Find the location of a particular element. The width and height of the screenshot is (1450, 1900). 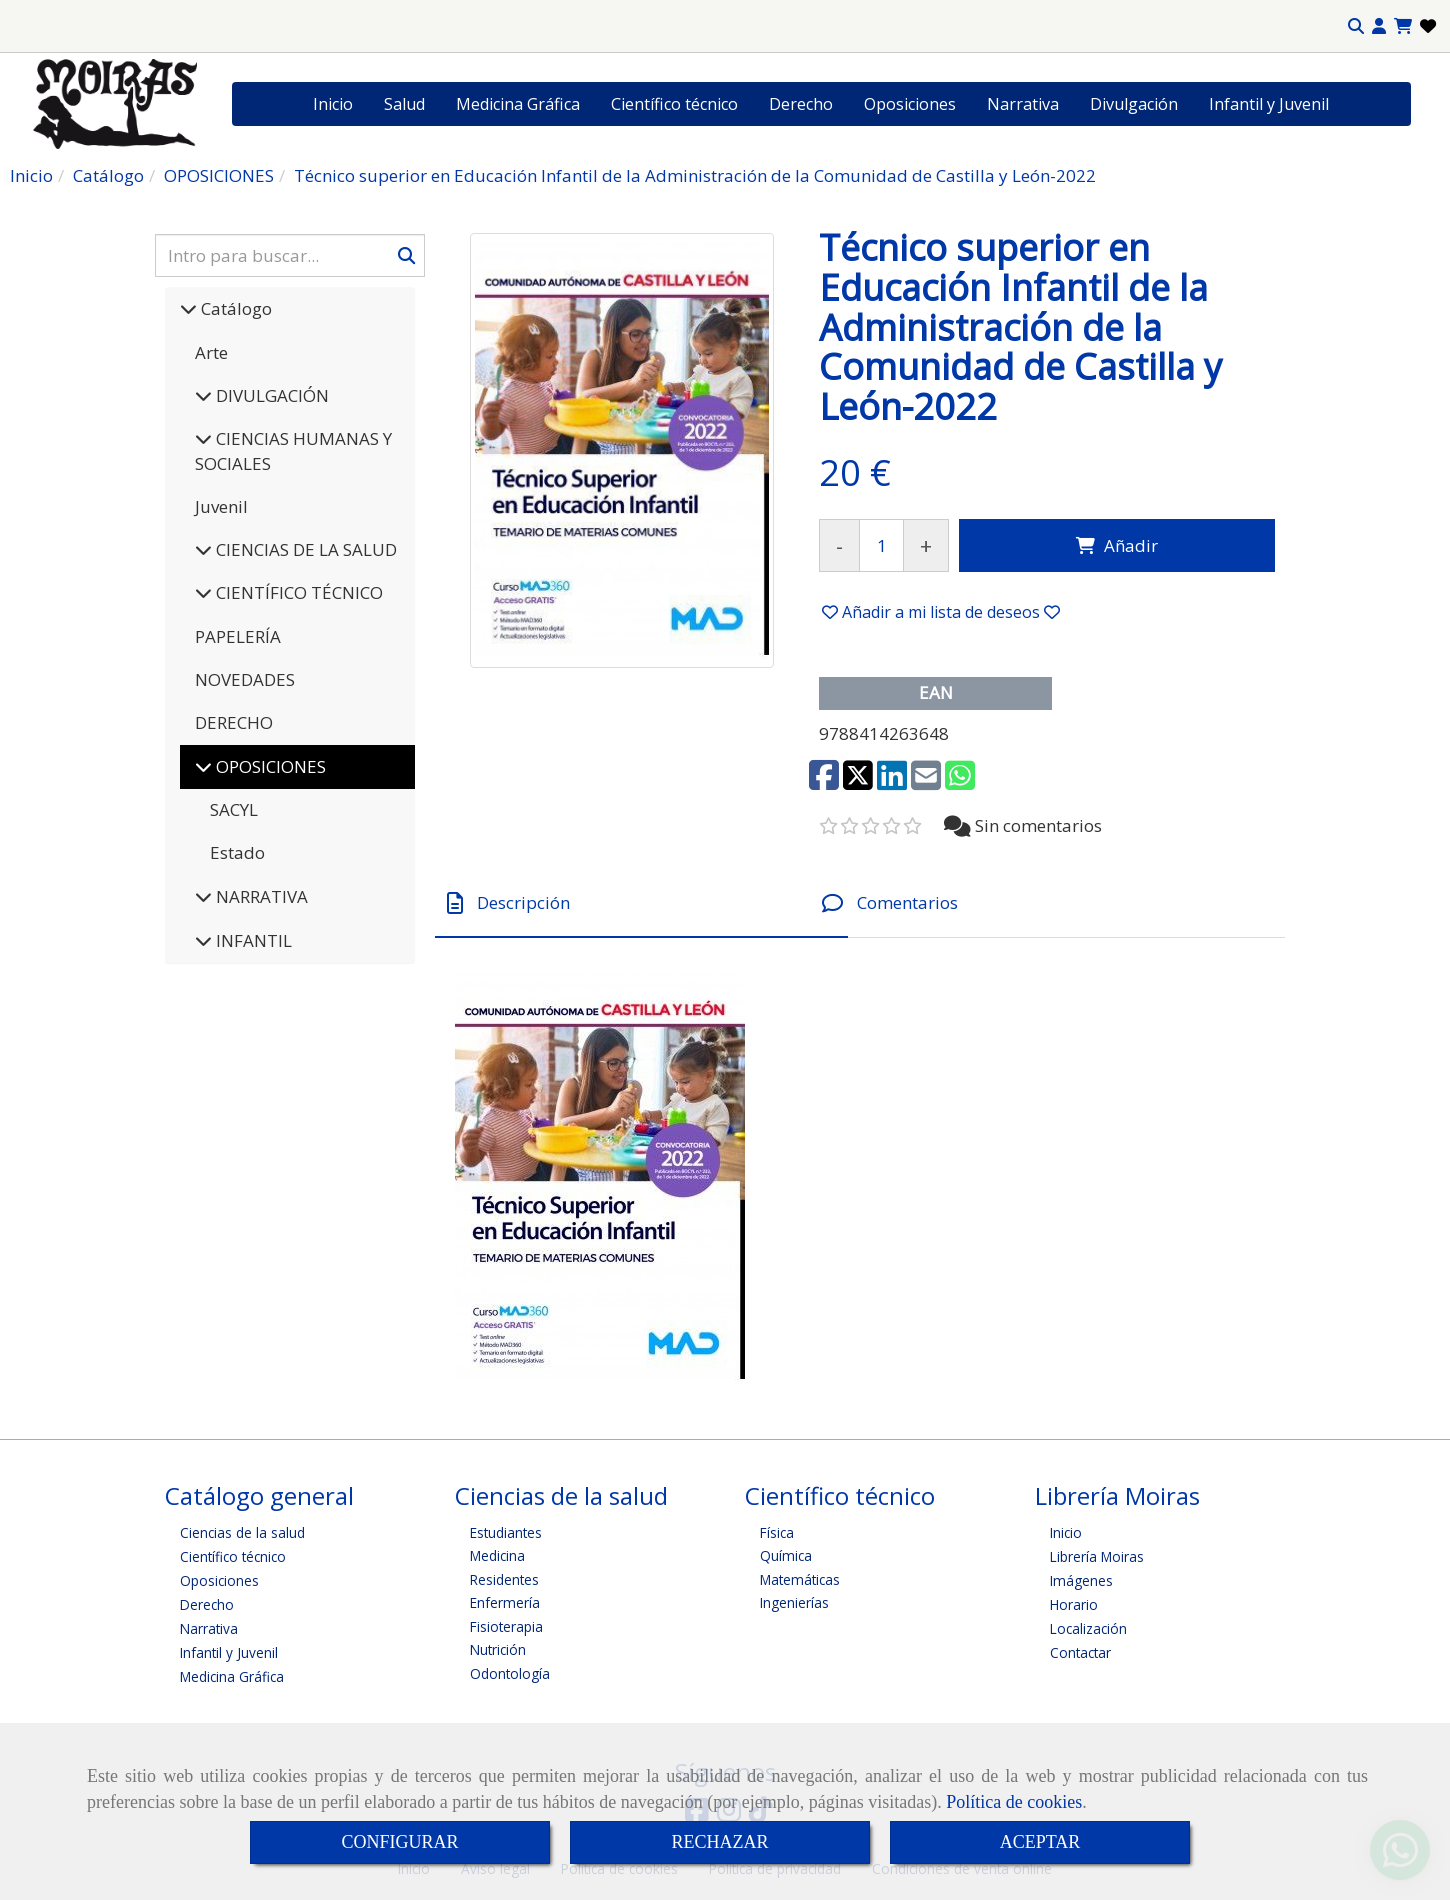

SACYL is located at coordinates (234, 809).